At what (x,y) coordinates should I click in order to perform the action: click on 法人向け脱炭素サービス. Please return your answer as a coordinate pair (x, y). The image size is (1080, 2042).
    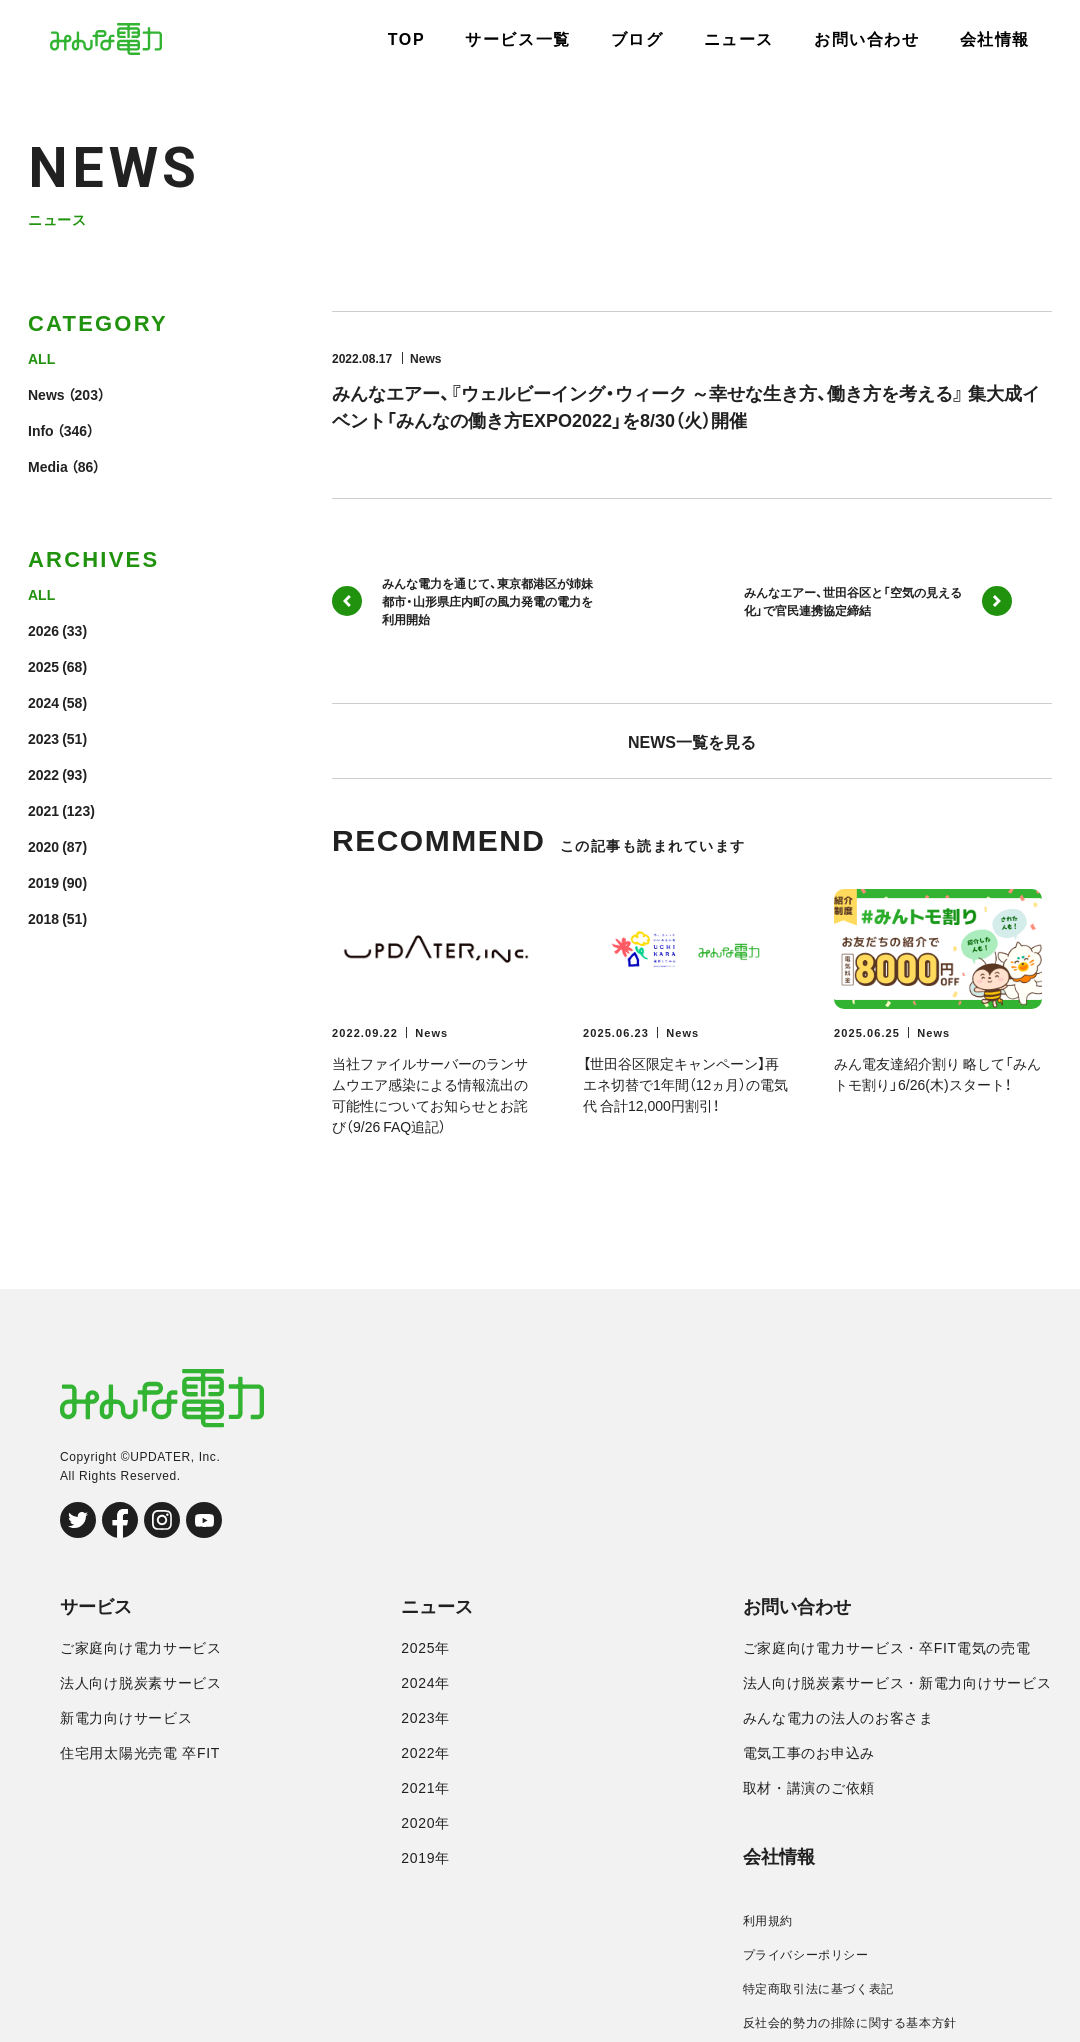
    Looking at the image, I should click on (141, 1683).